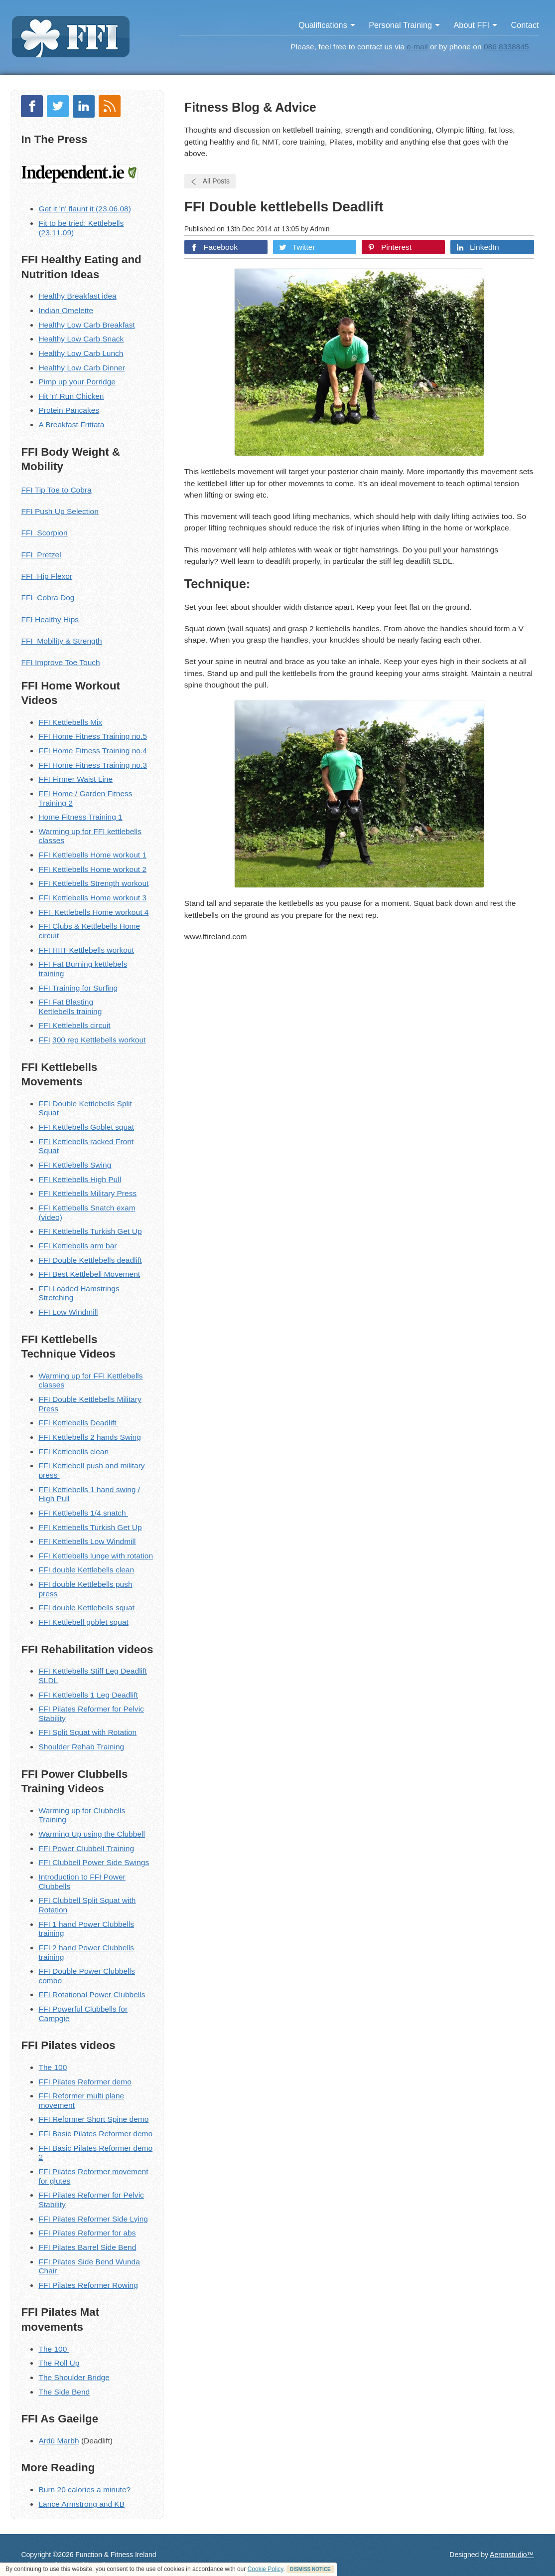  What do you see at coordinates (81, 1746) in the screenshot?
I see `Shoulder Rehab Training` at bounding box center [81, 1746].